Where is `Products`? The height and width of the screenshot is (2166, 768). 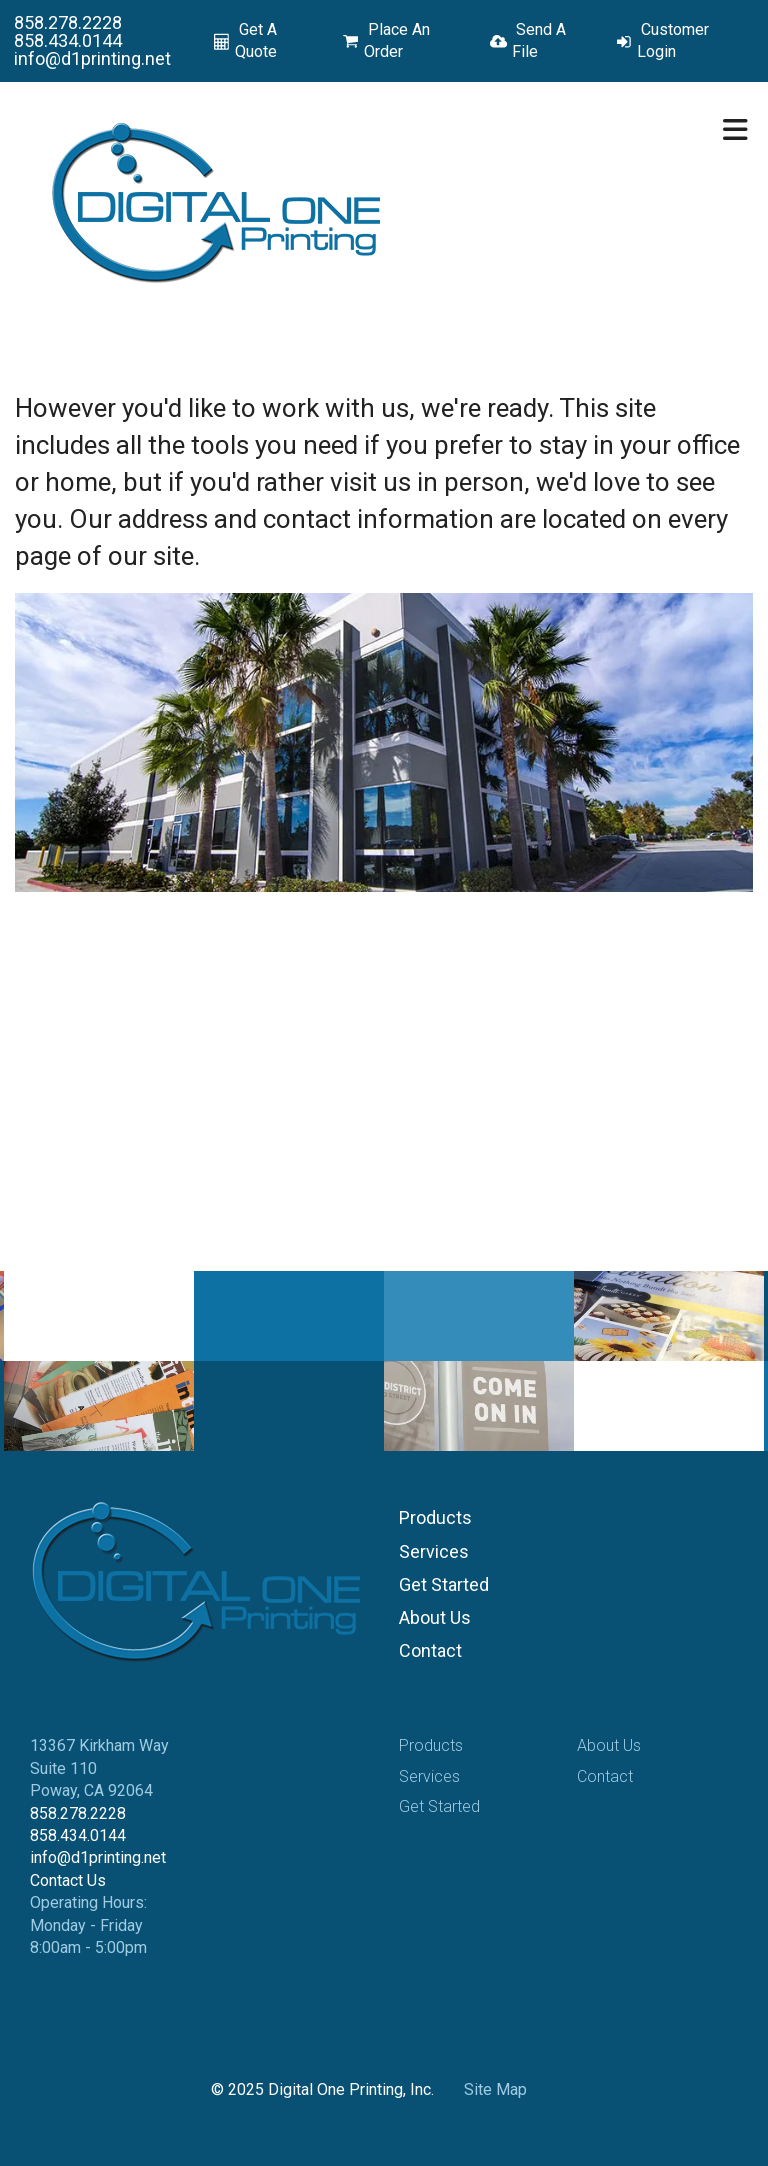
Products is located at coordinates (435, 1517).